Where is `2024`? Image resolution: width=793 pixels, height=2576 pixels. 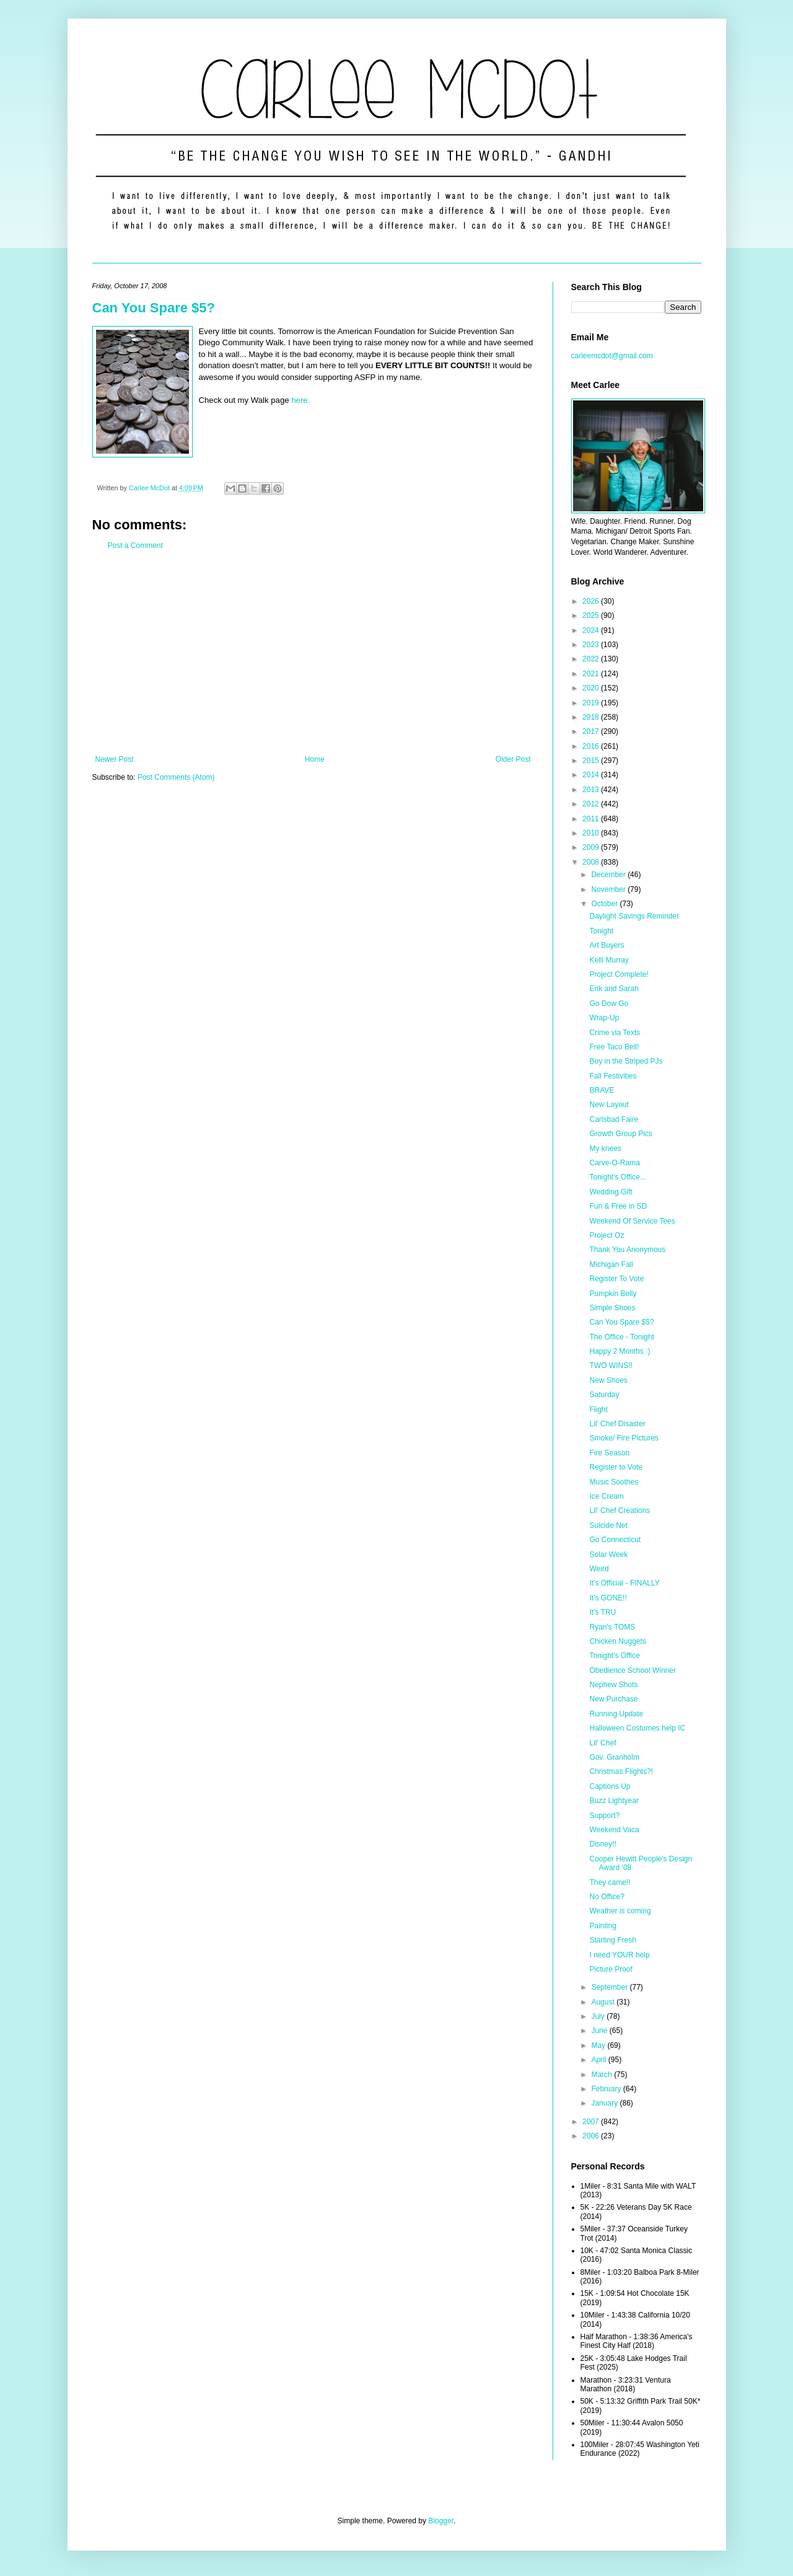 2024 is located at coordinates (591, 630).